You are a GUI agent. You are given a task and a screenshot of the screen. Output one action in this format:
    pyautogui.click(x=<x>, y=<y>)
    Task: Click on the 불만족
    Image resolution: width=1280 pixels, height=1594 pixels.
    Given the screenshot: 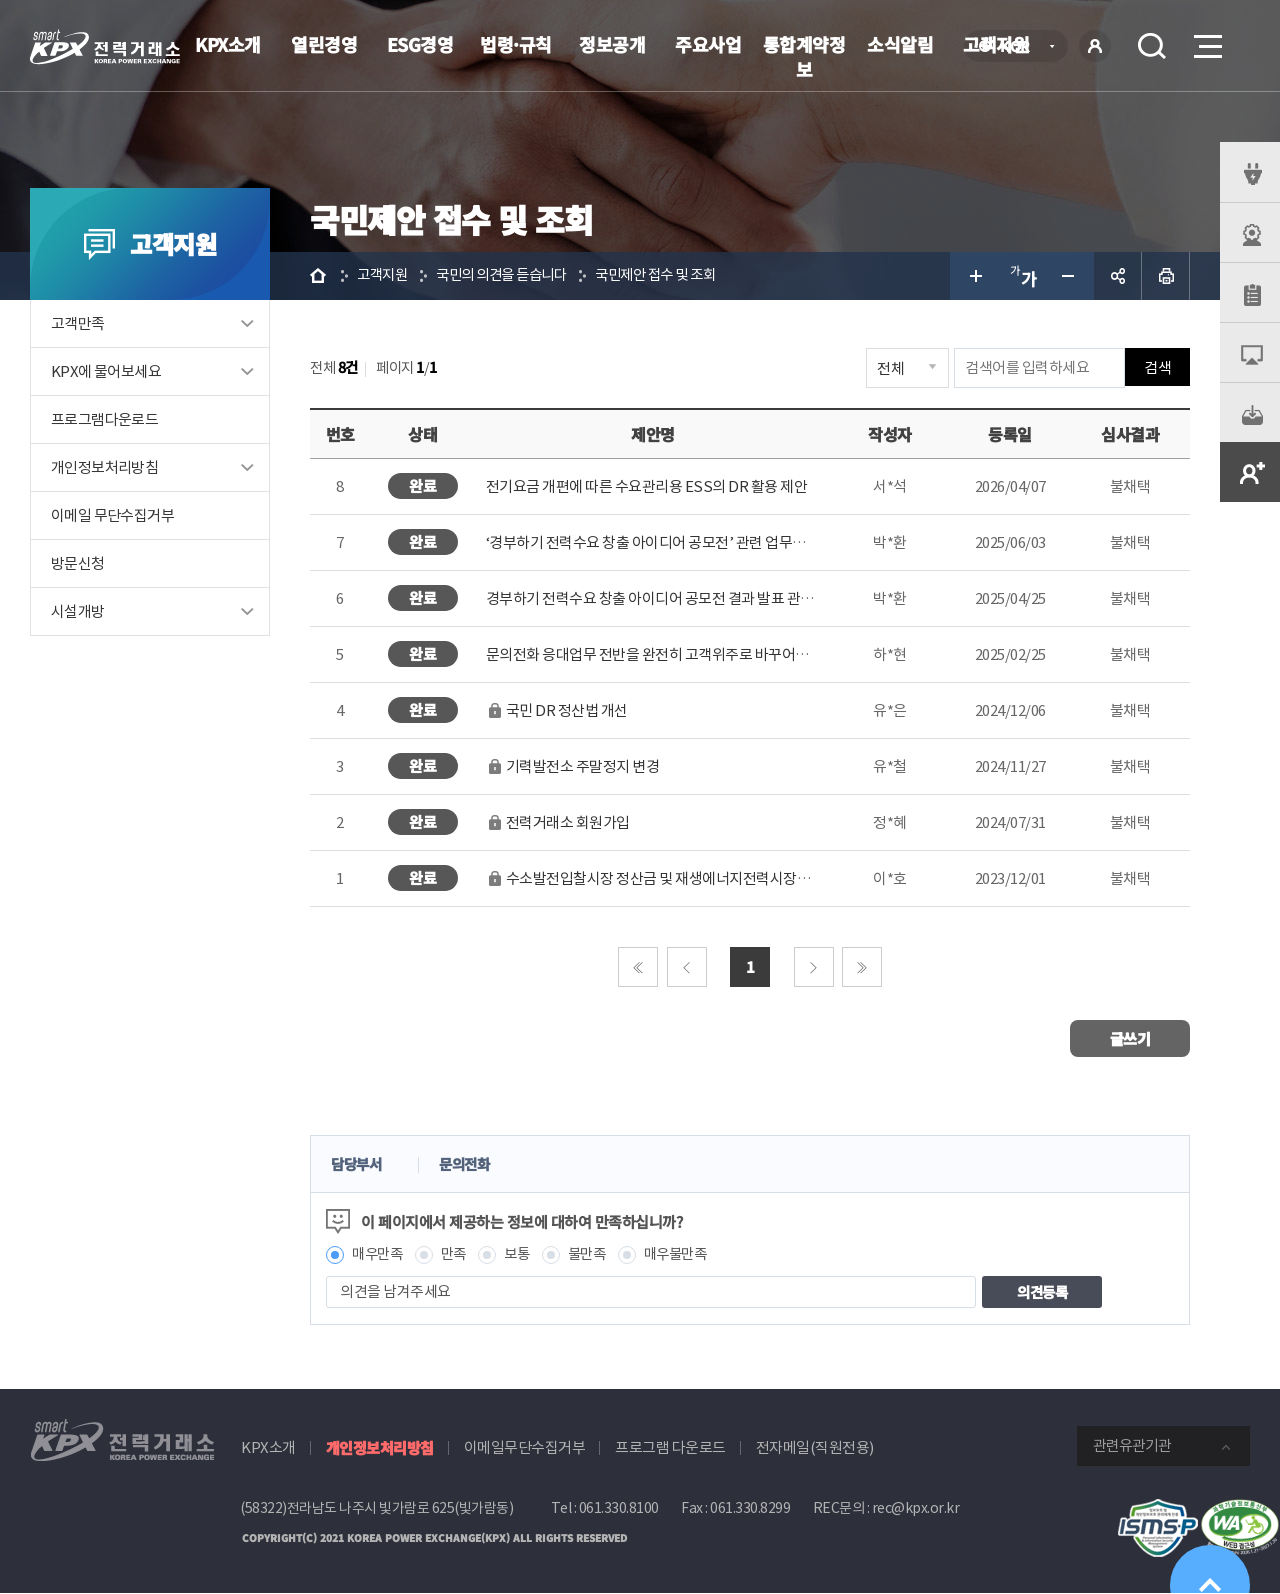 What is the action you would take?
    pyautogui.click(x=596, y=1254)
    